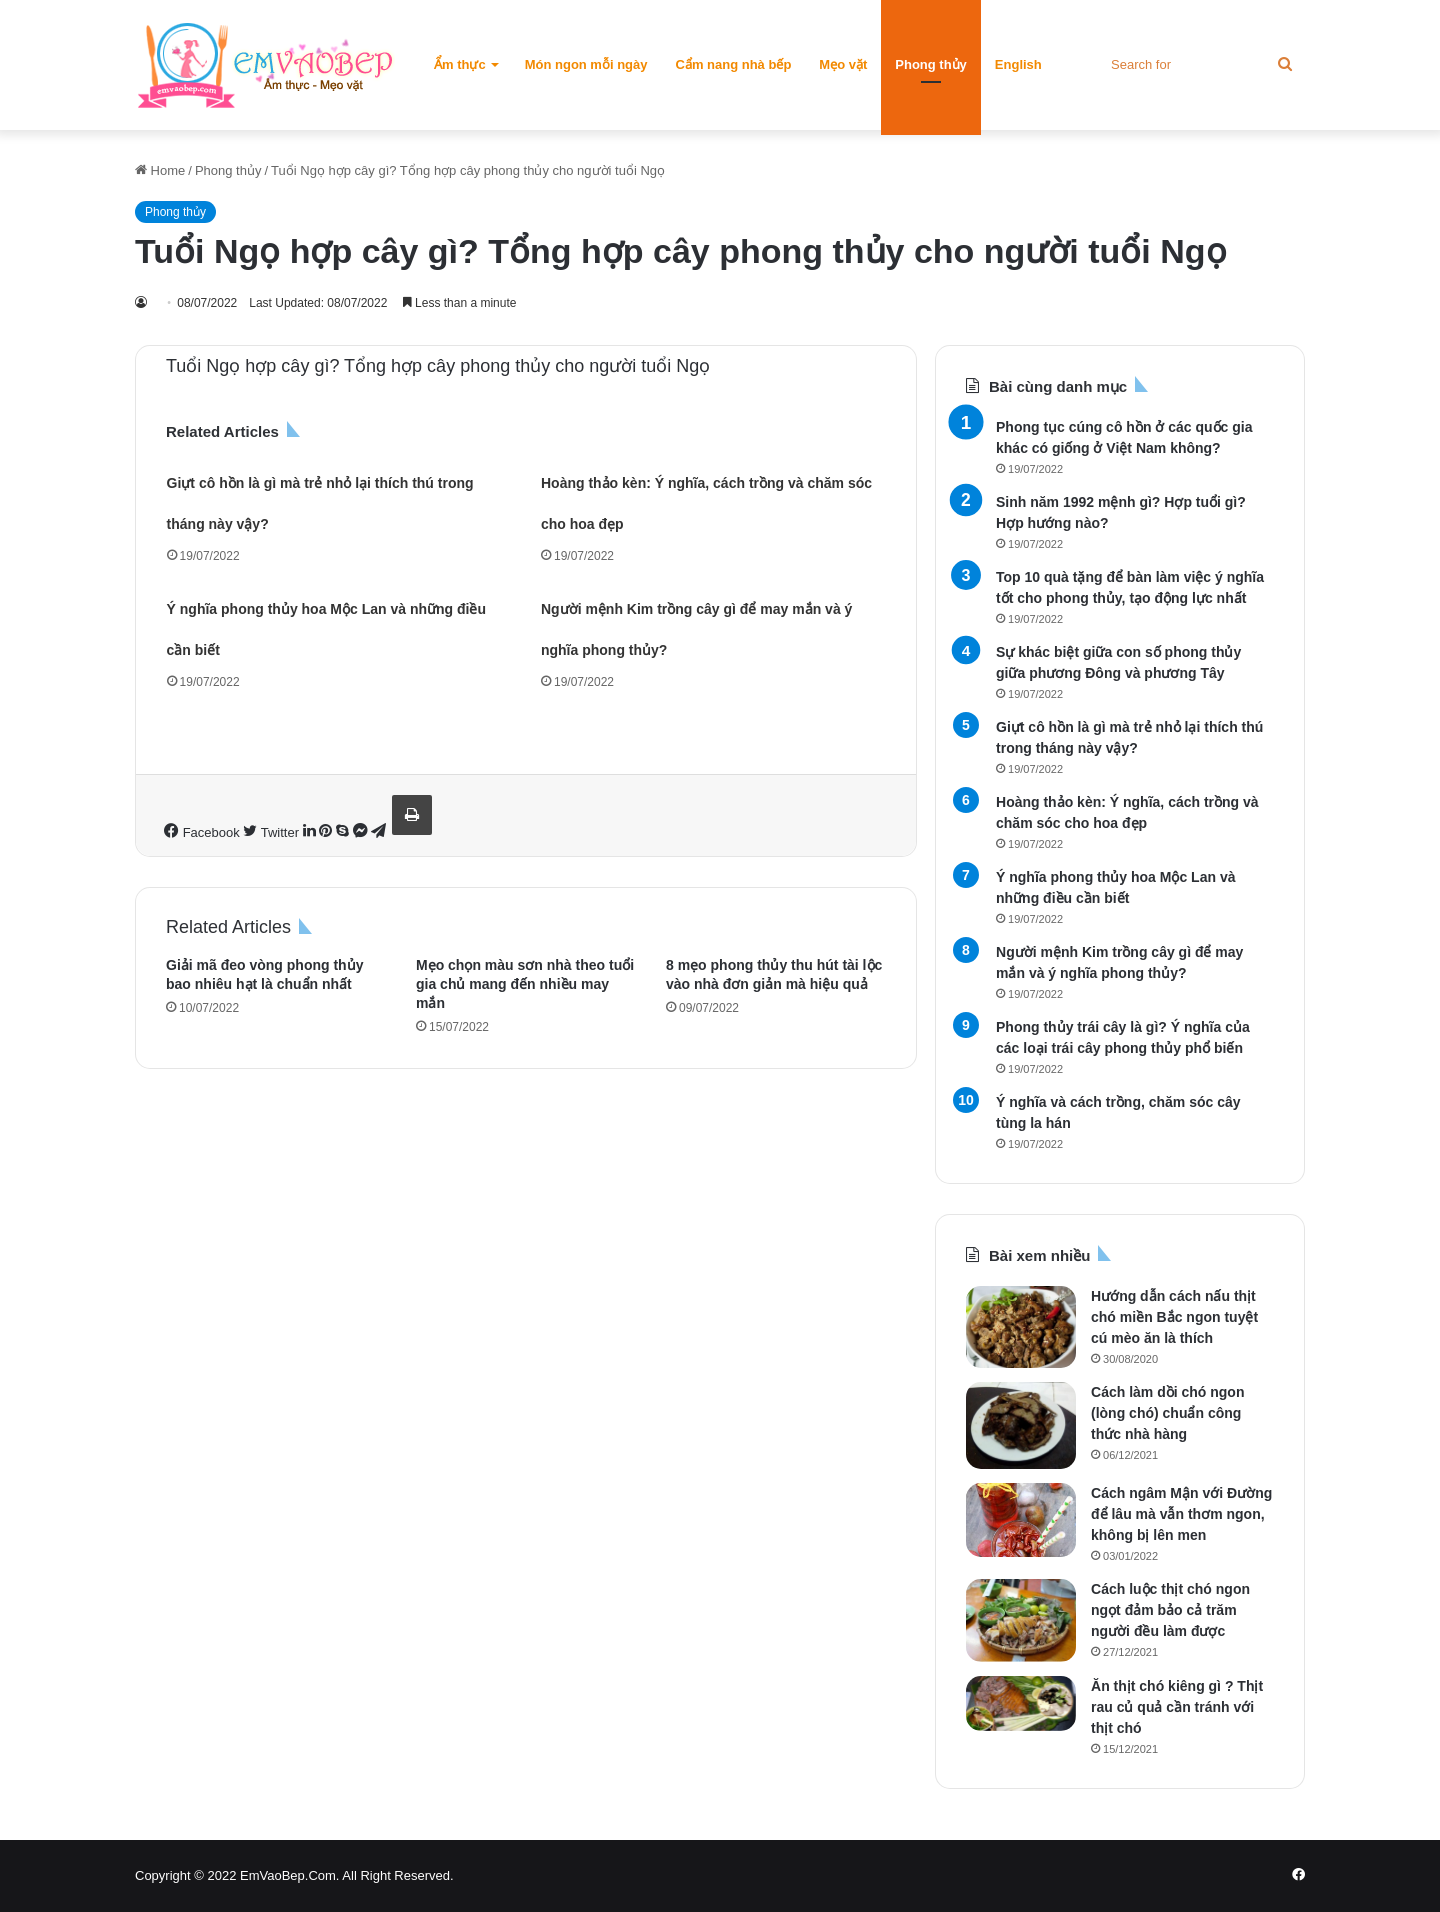 Image resolution: width=1440 pixels, height=1912 pixels. What do you see at coordinates (1021, 1425) in the screenshot?
I see `[Cách làm dồi chó ngon (lòng chó) chuẩn công thức nhà hàng]` at bounding box center [1021, 1425].